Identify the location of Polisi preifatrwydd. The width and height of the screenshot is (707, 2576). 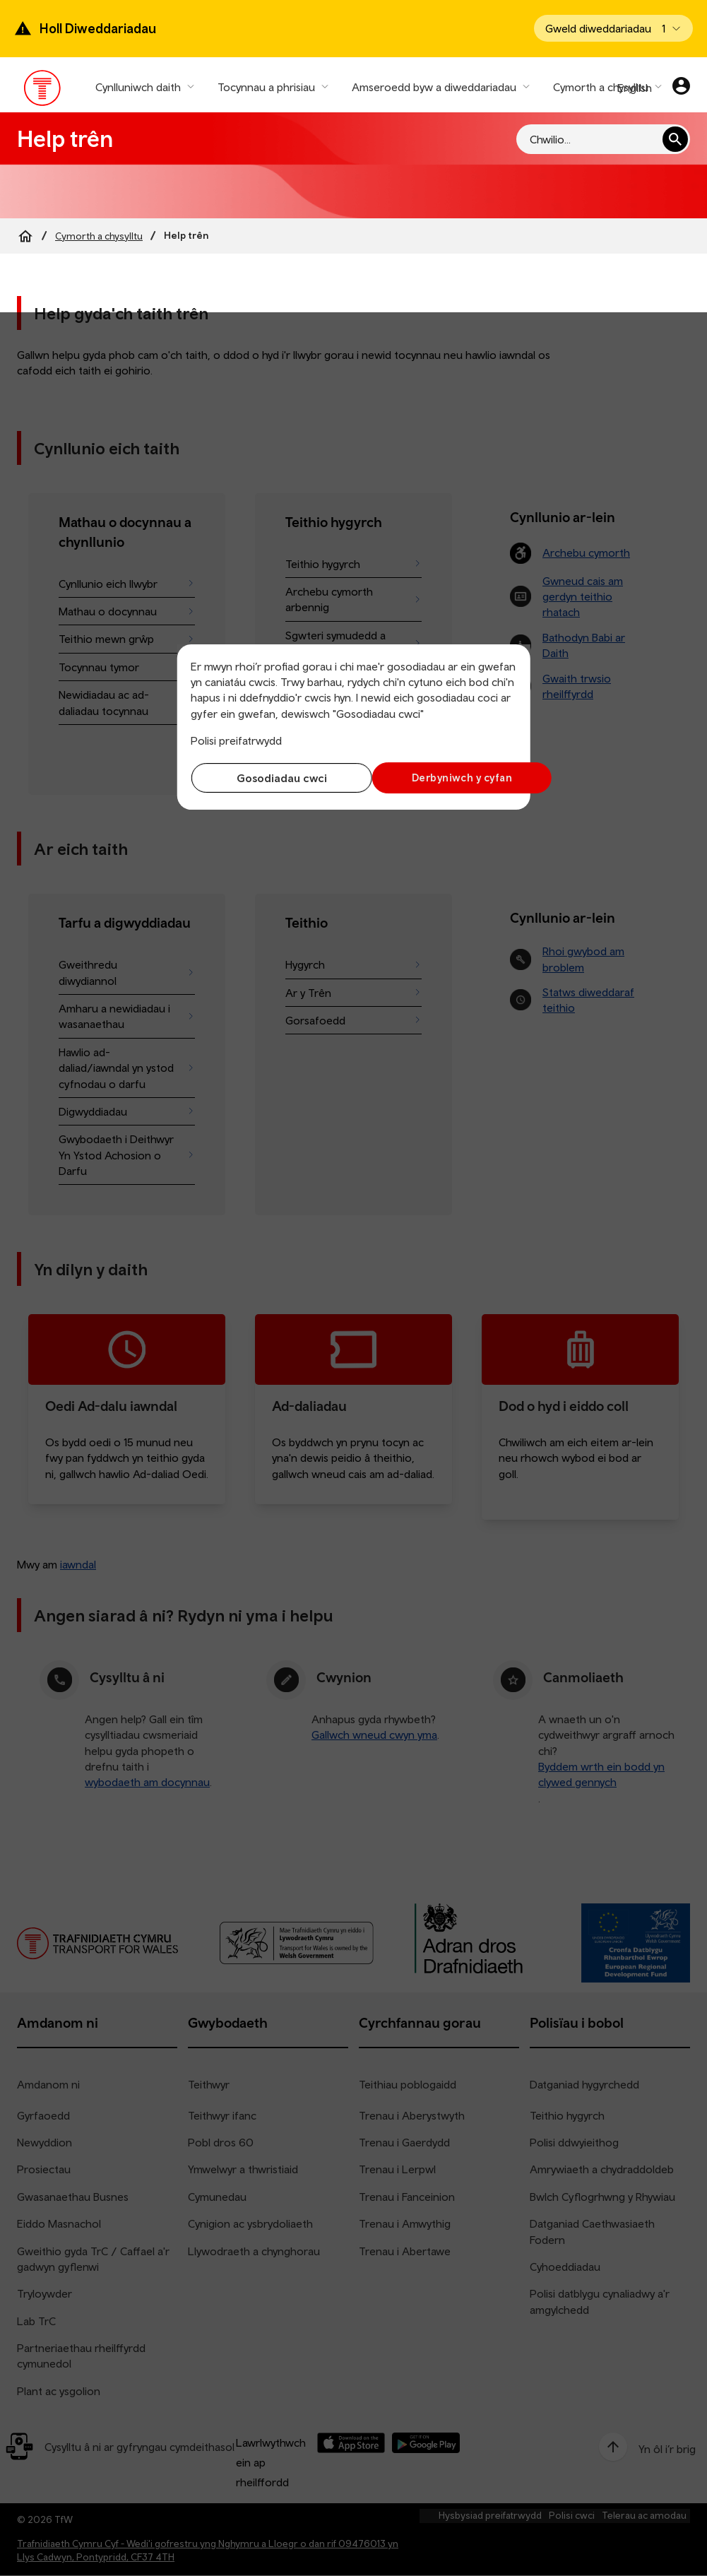
(236, 740).